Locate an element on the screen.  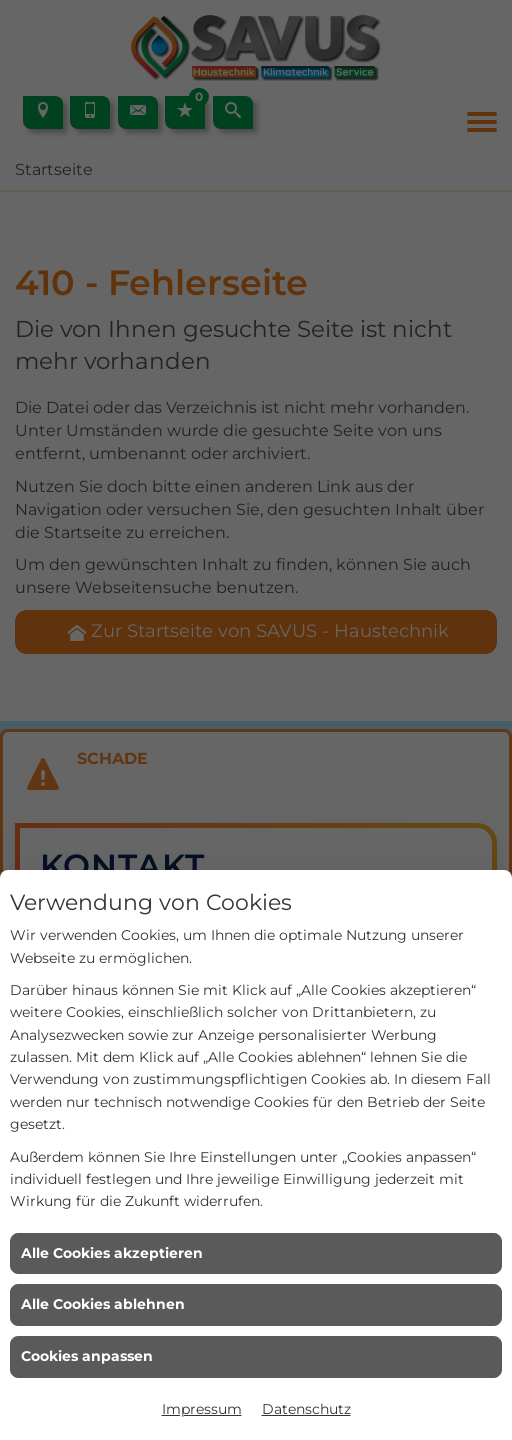
Cookies anpassen is located at coordinates (87, 1356).